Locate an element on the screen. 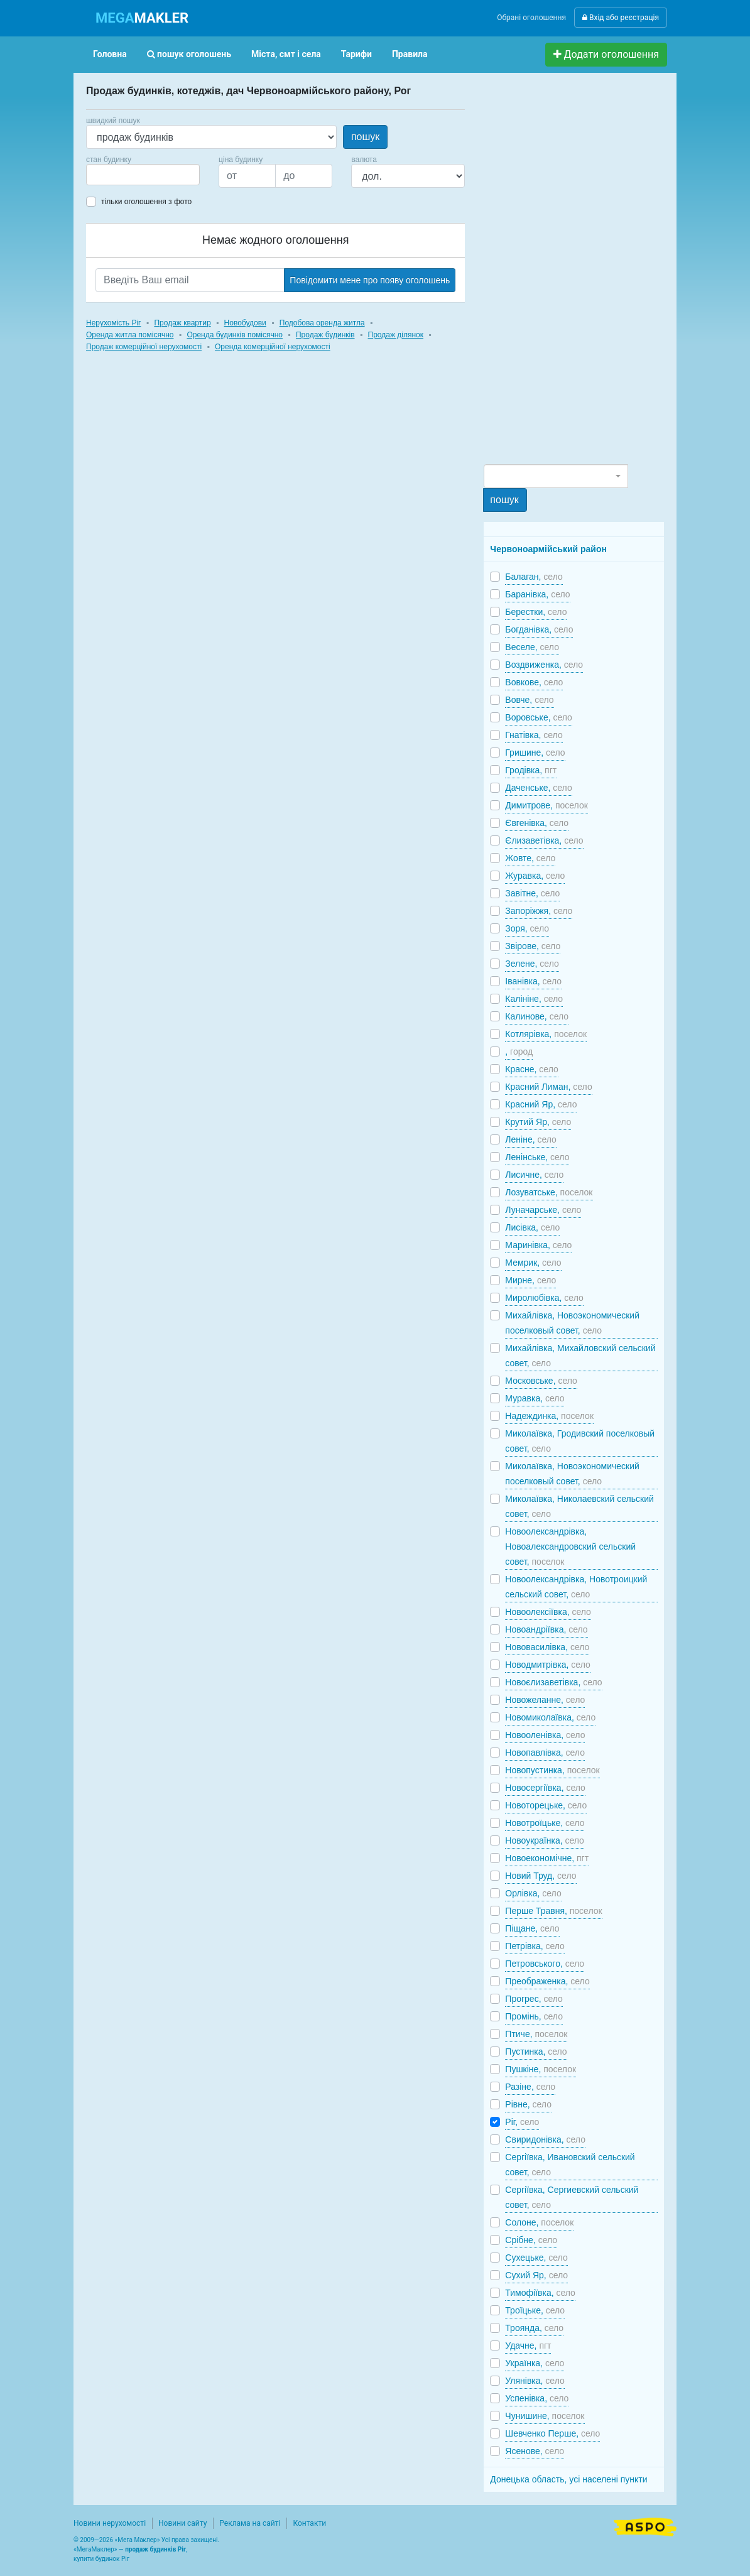 The image size is (750, 2576). Срібне, is located at coordinates (531, 2240).